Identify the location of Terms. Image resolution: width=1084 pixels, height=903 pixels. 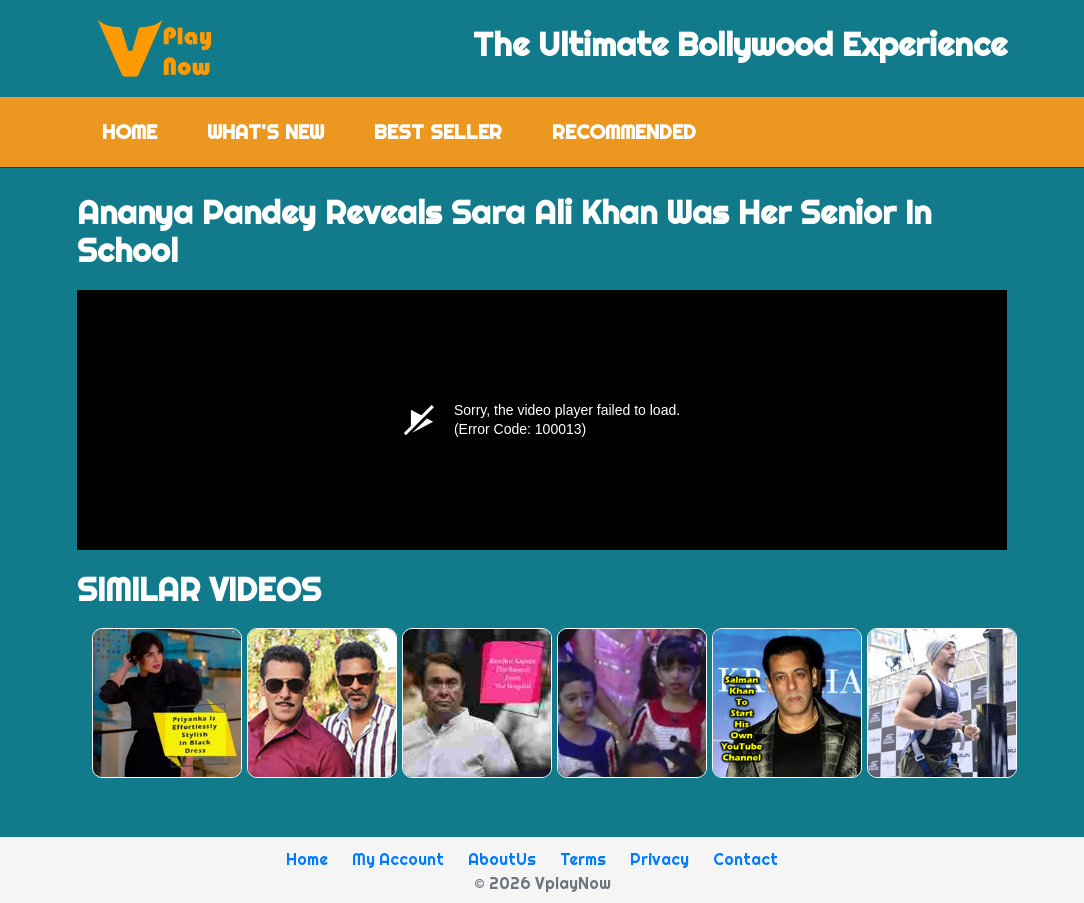
(583, 859).